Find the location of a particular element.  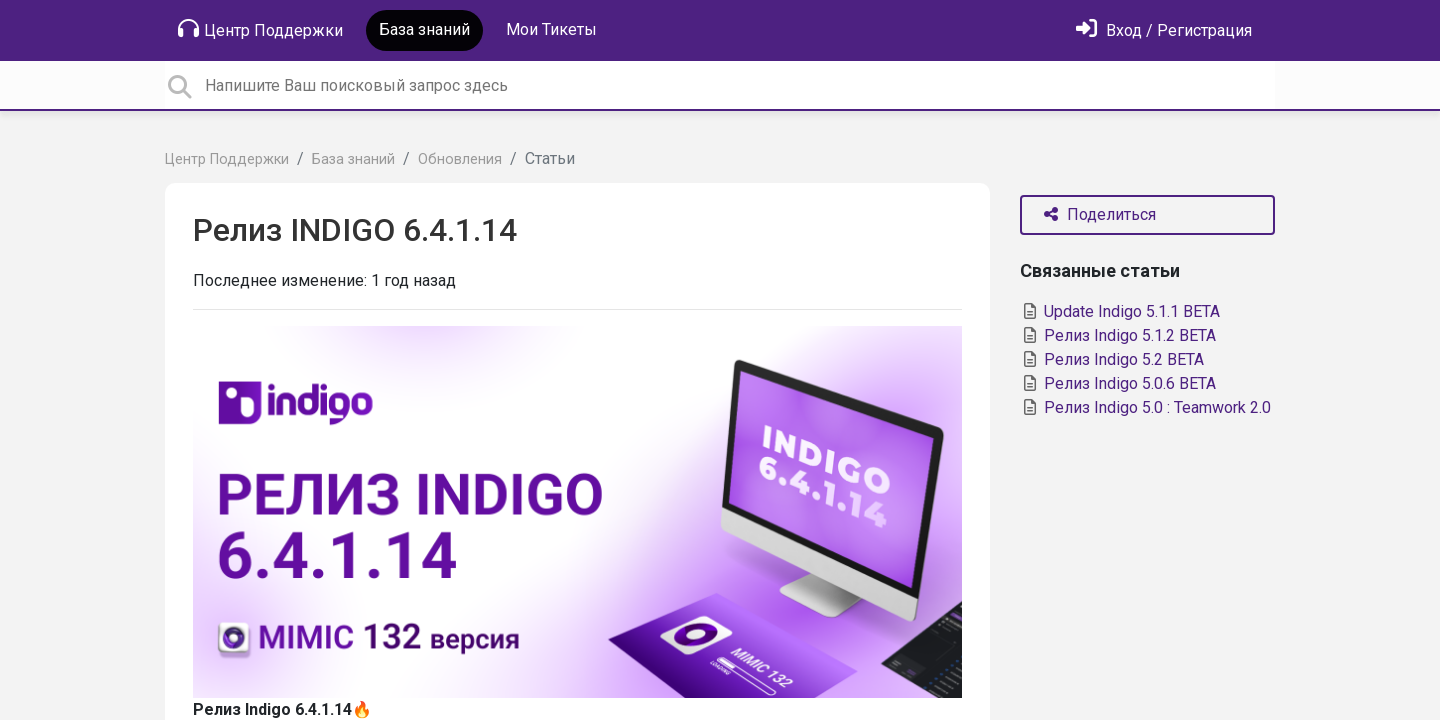

Релиз Indigo 5.2 BETA is located at coordinates (1112, 359).